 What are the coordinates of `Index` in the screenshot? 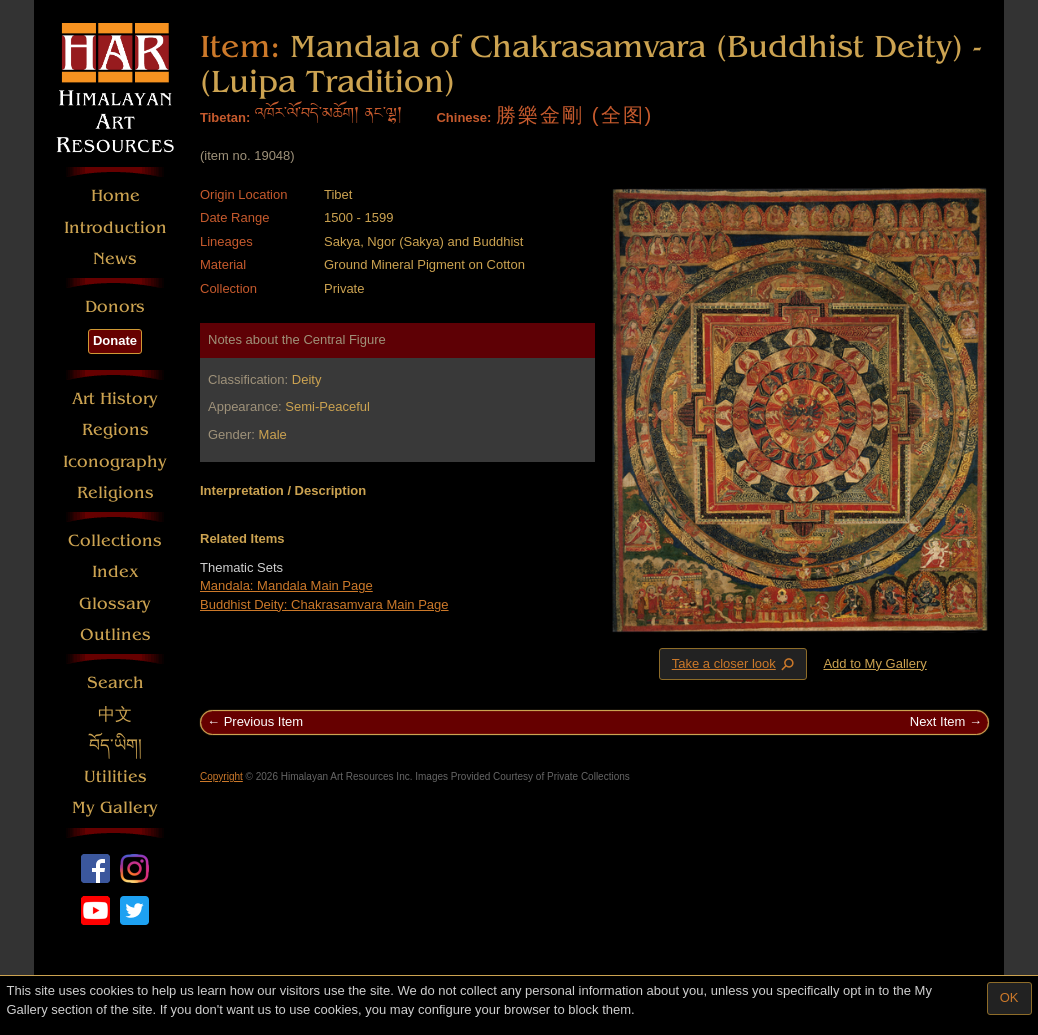 It's located at (115, 571).